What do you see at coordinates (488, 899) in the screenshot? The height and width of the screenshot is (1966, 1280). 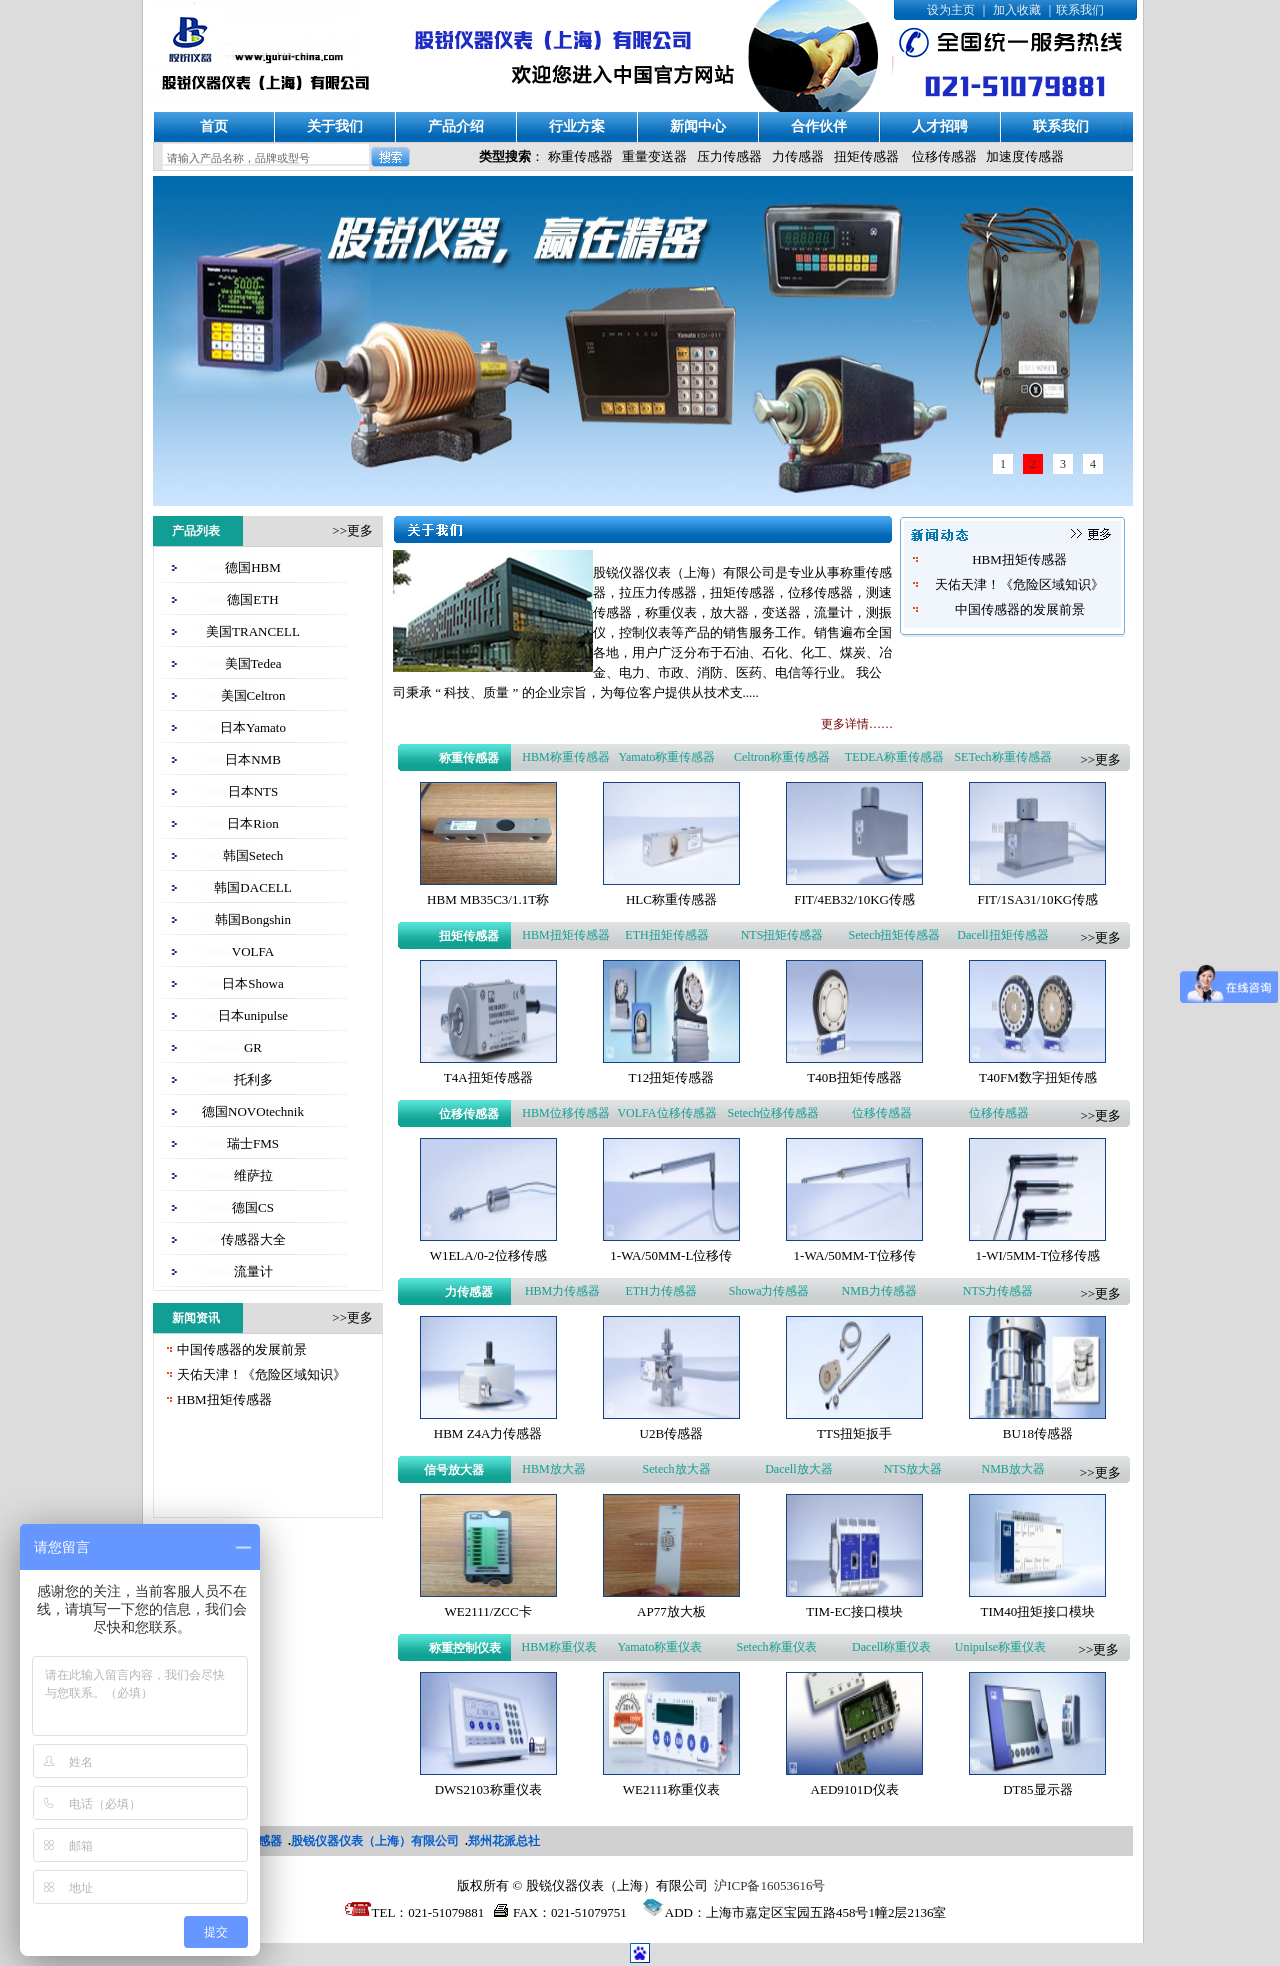 I see `HBM MB35C3/1.1T称` at bounding box center [488, 899].